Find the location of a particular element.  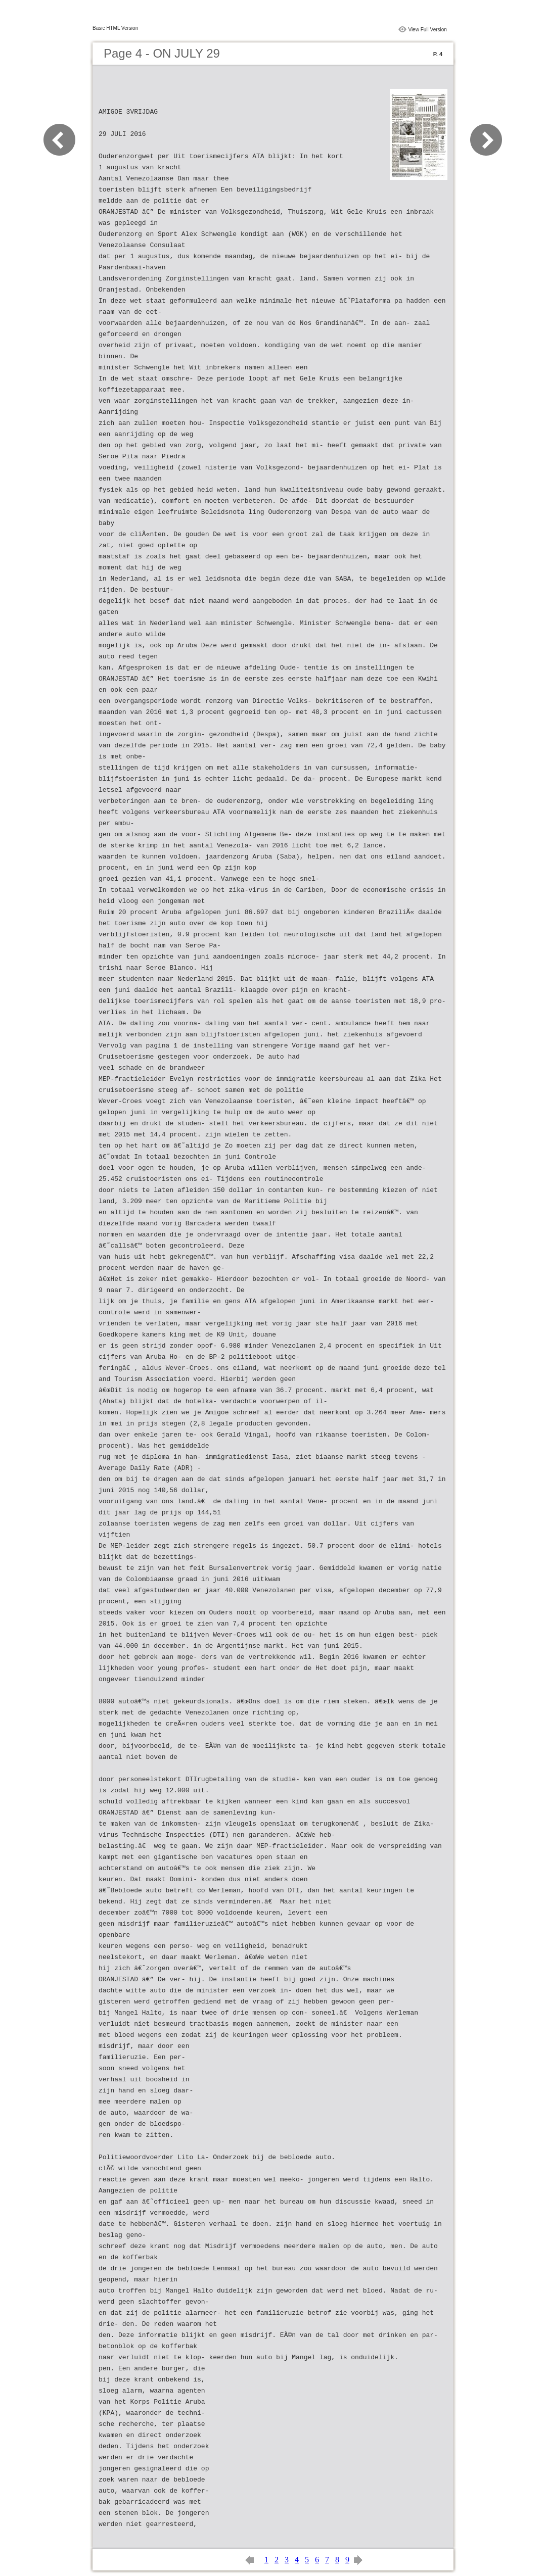

View Full Version is located at coordinates (427, 29).